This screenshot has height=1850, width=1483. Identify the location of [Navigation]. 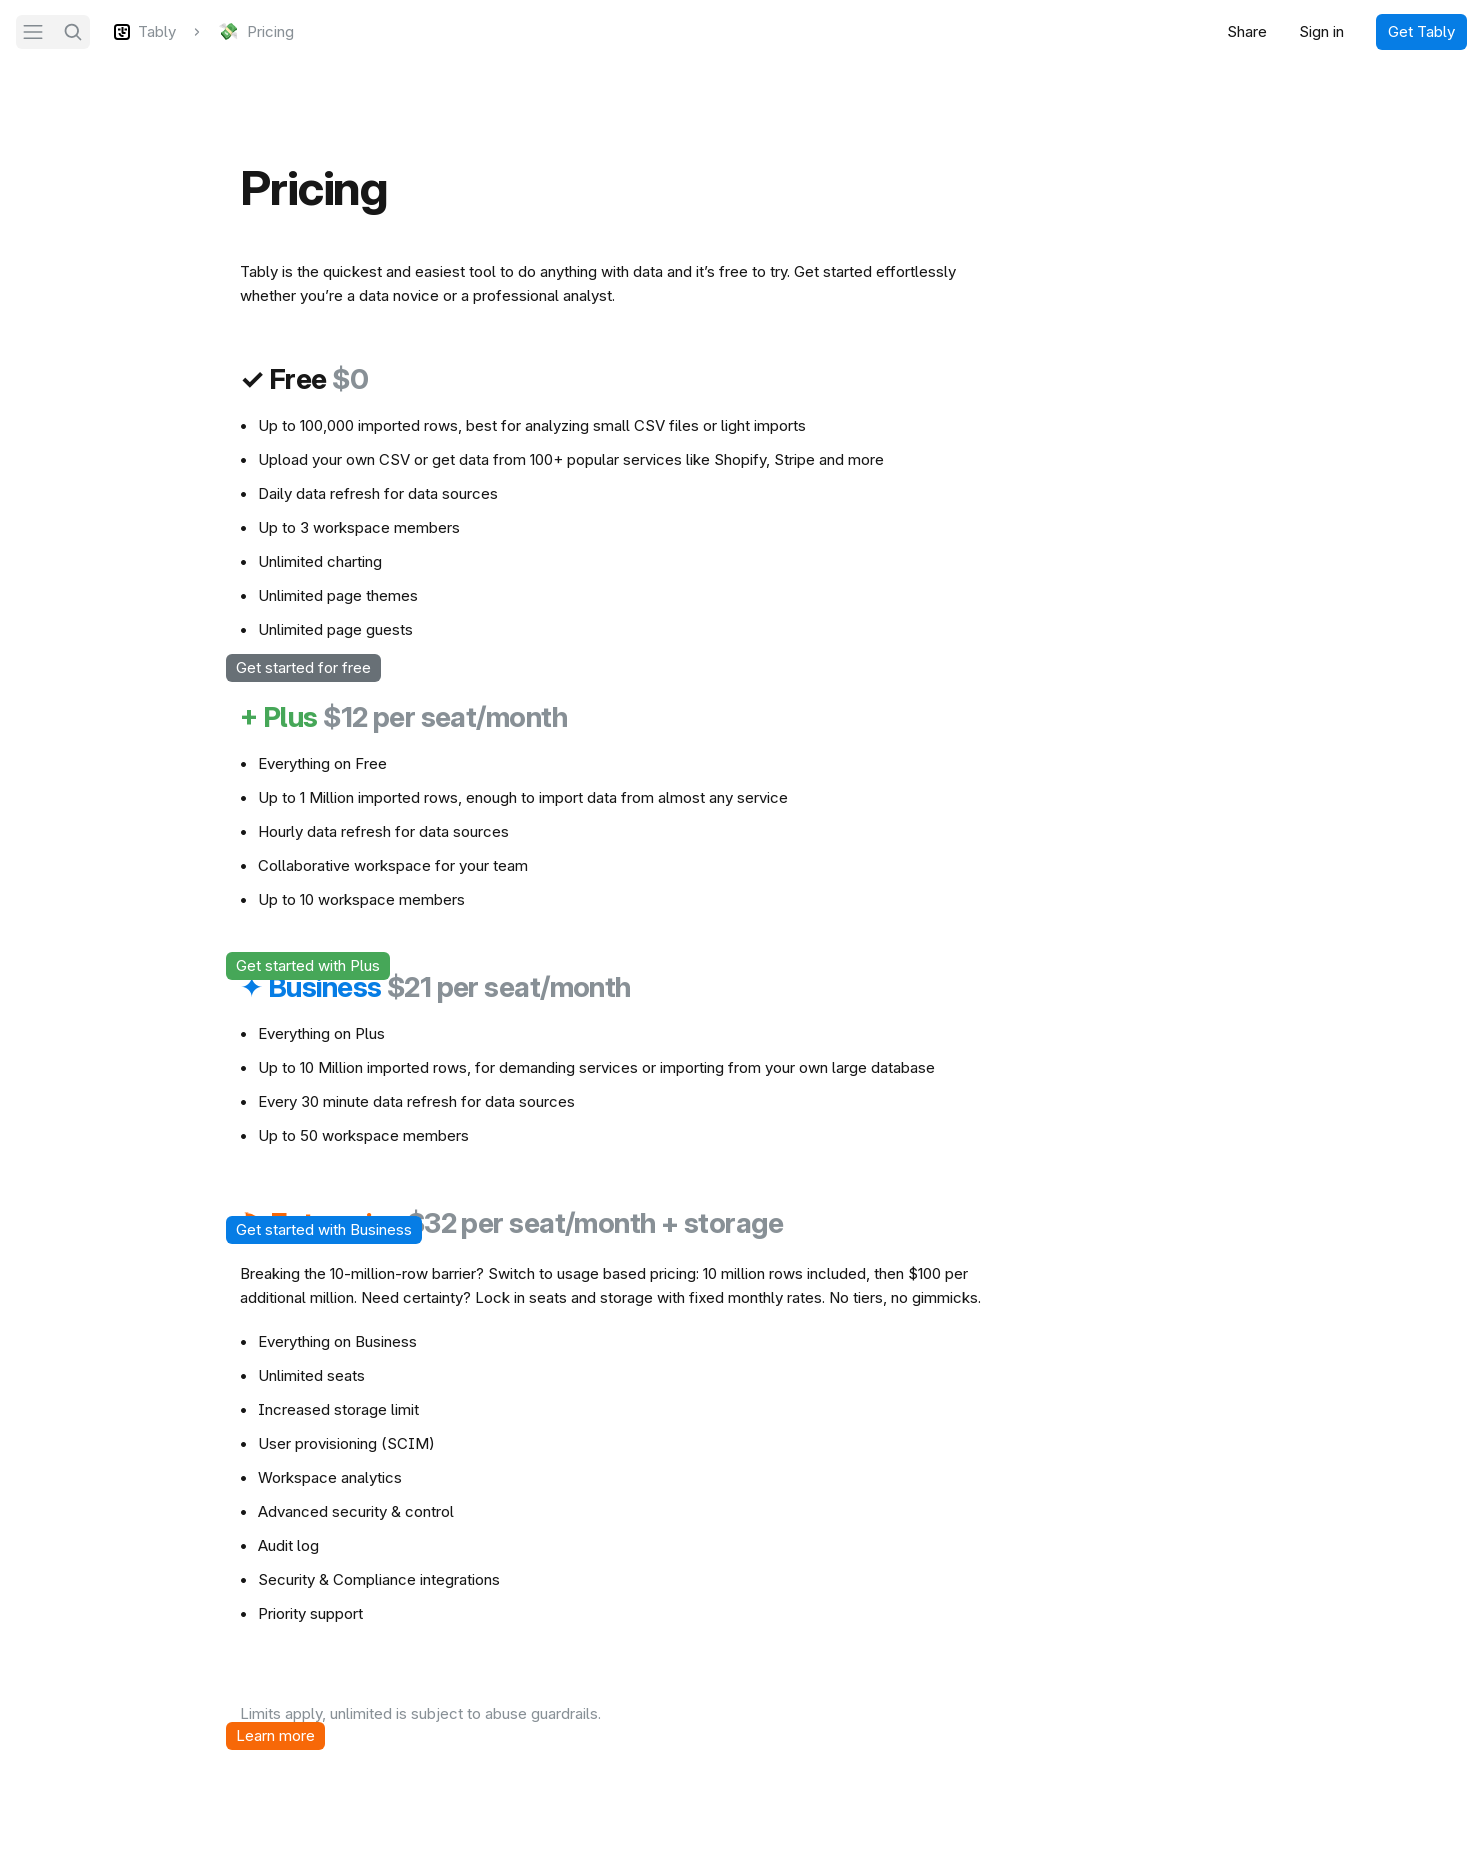
(33, 32).